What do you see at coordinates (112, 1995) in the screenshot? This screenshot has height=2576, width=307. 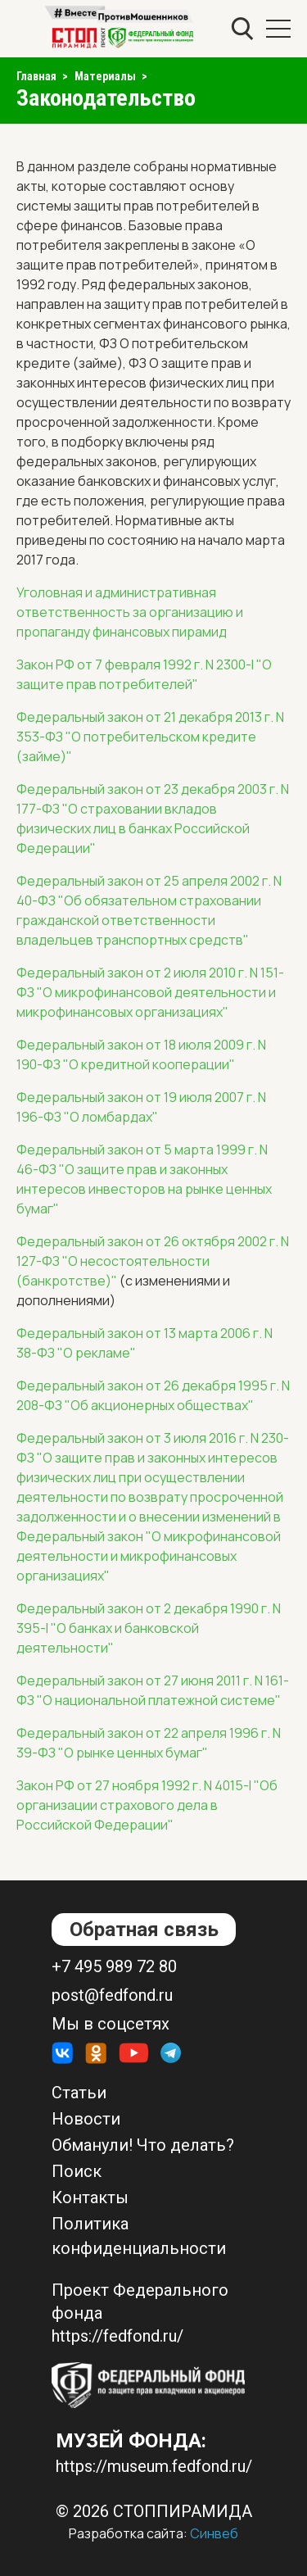 I see `post@fedfond.ru` at bounding box center [112, 1995].